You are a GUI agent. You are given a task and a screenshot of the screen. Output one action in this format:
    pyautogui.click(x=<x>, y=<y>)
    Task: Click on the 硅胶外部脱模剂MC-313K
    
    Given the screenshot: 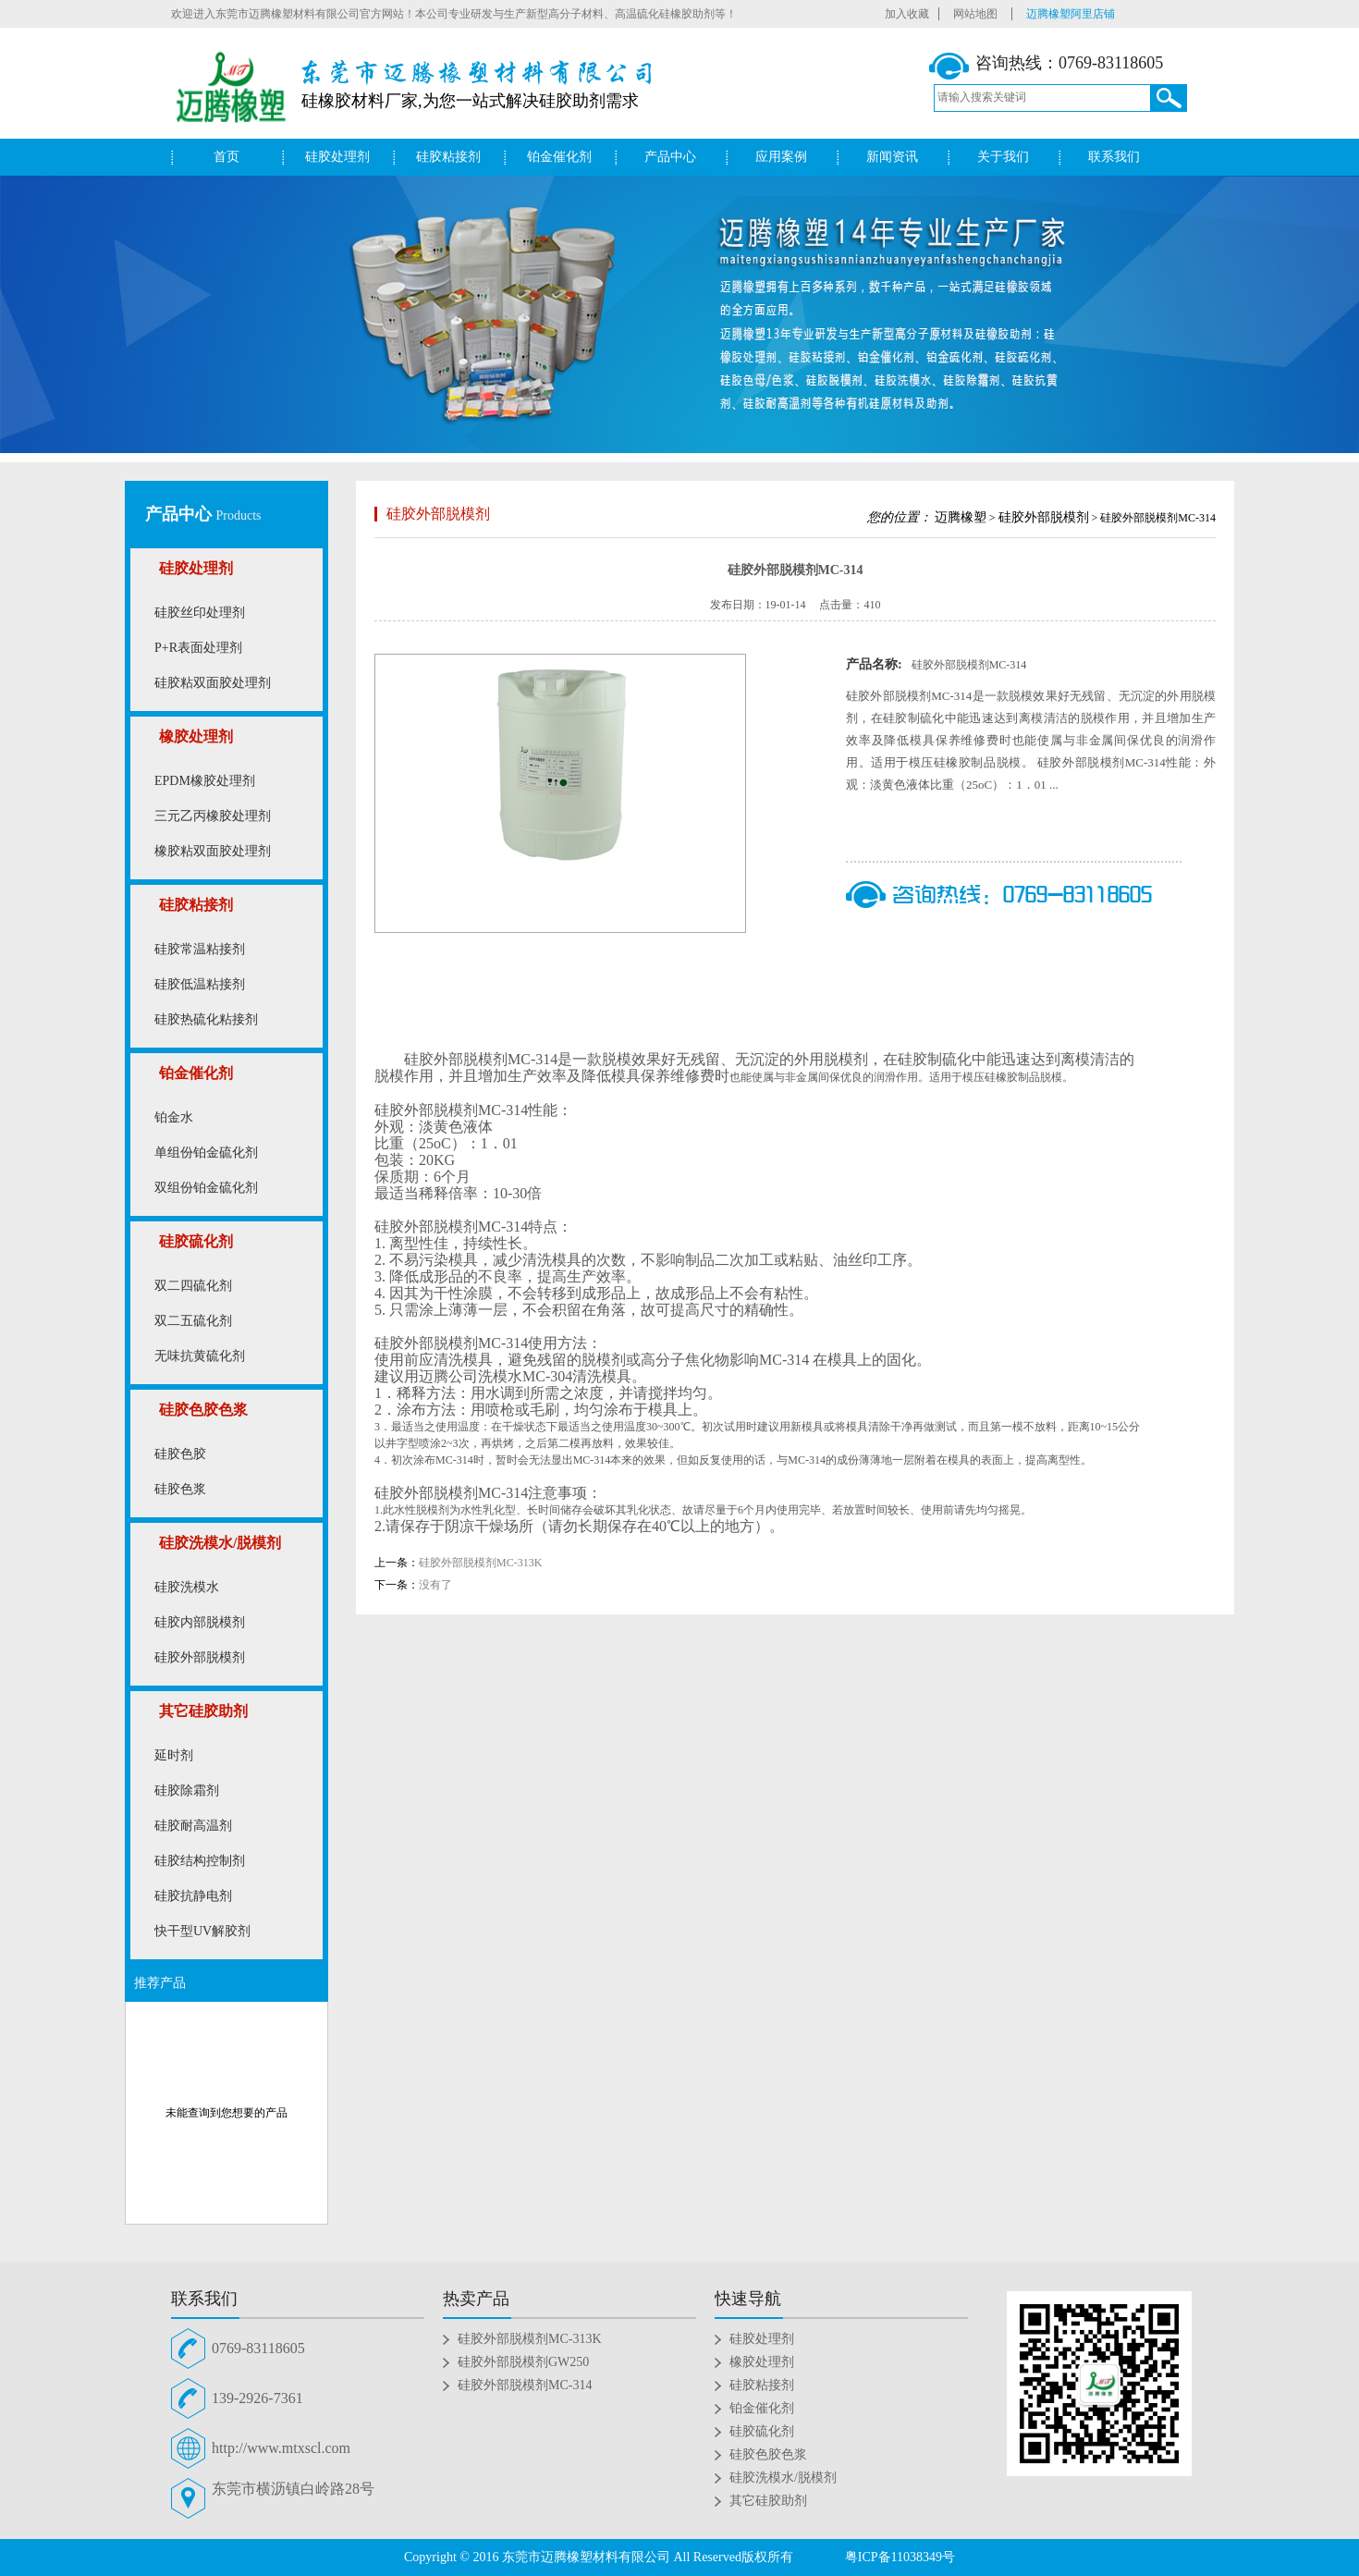 What is the action you would take?
    pyautogui.click(x=480, y=1562)
    